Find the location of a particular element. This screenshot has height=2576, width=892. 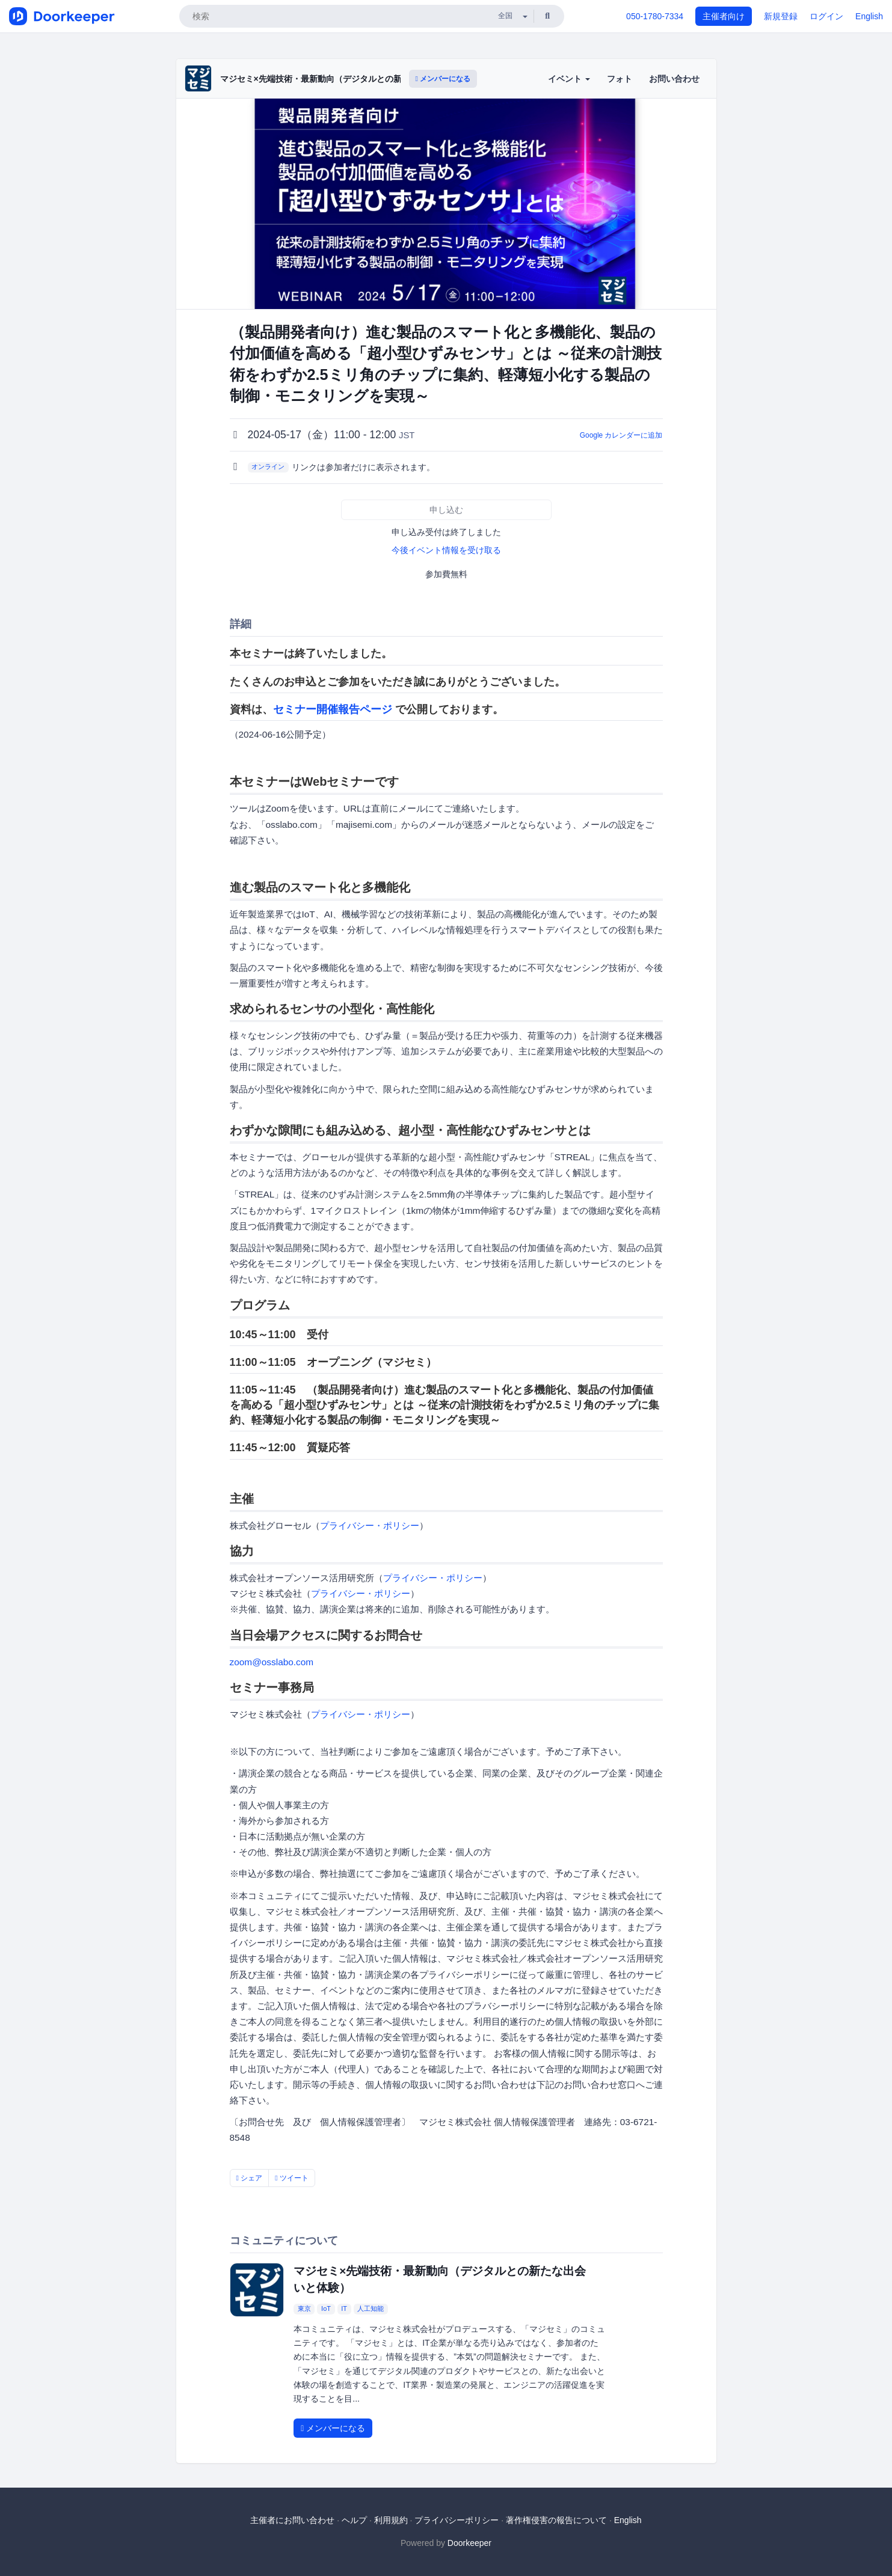

イベント is located at coordinates (569, 79).